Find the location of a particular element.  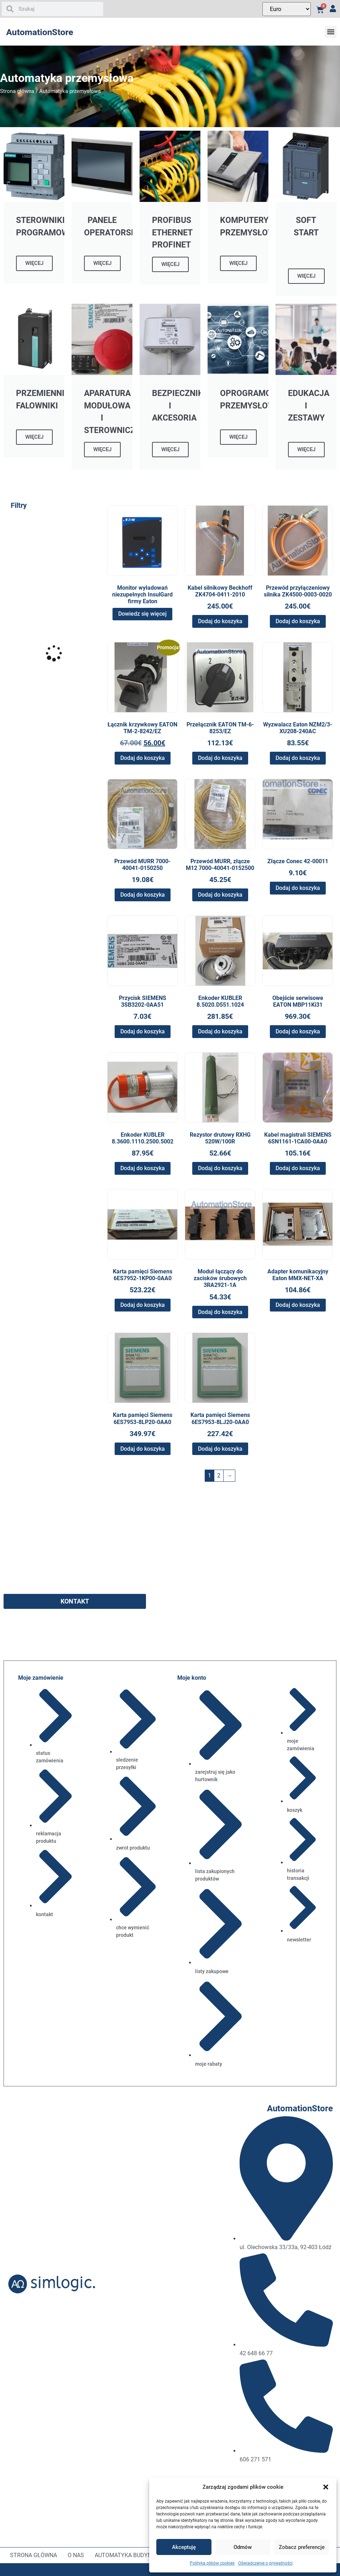

Zobacz preferencje is located at coordinates (302, 2547).